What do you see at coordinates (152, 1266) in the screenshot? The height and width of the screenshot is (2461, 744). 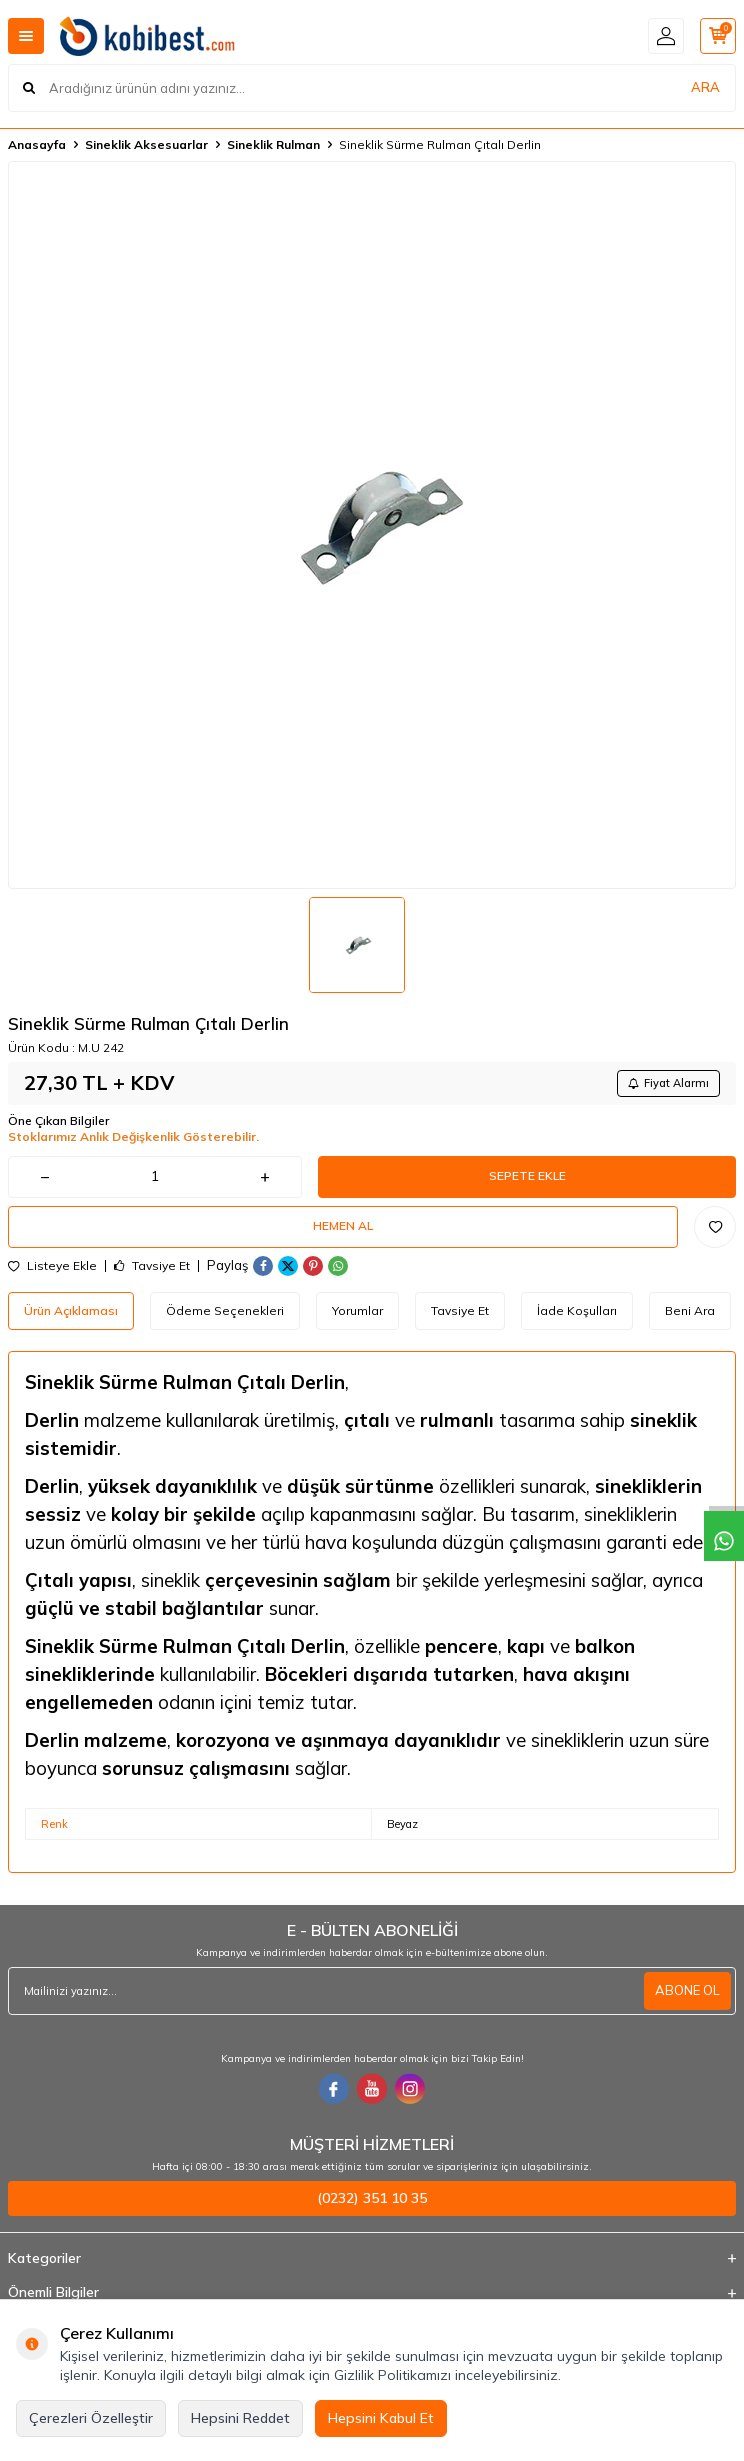 I see `Tavsiye Et` at bounding box center [152, 1266].